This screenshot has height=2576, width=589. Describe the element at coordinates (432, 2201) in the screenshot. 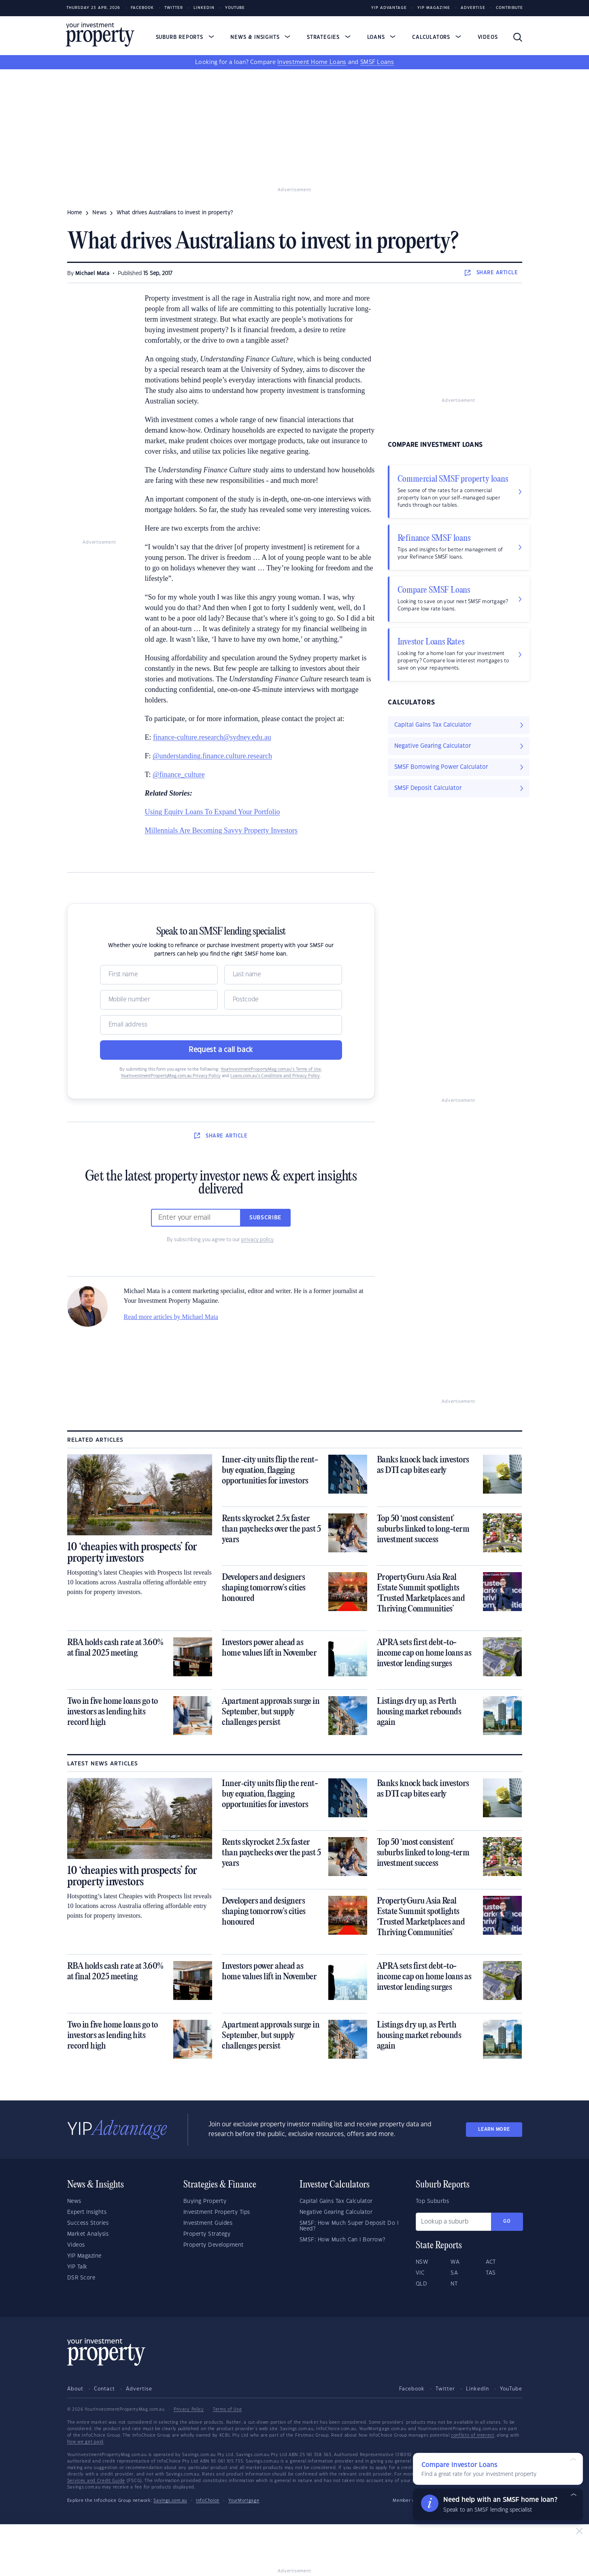

I see `Top Suburbs` at that location.